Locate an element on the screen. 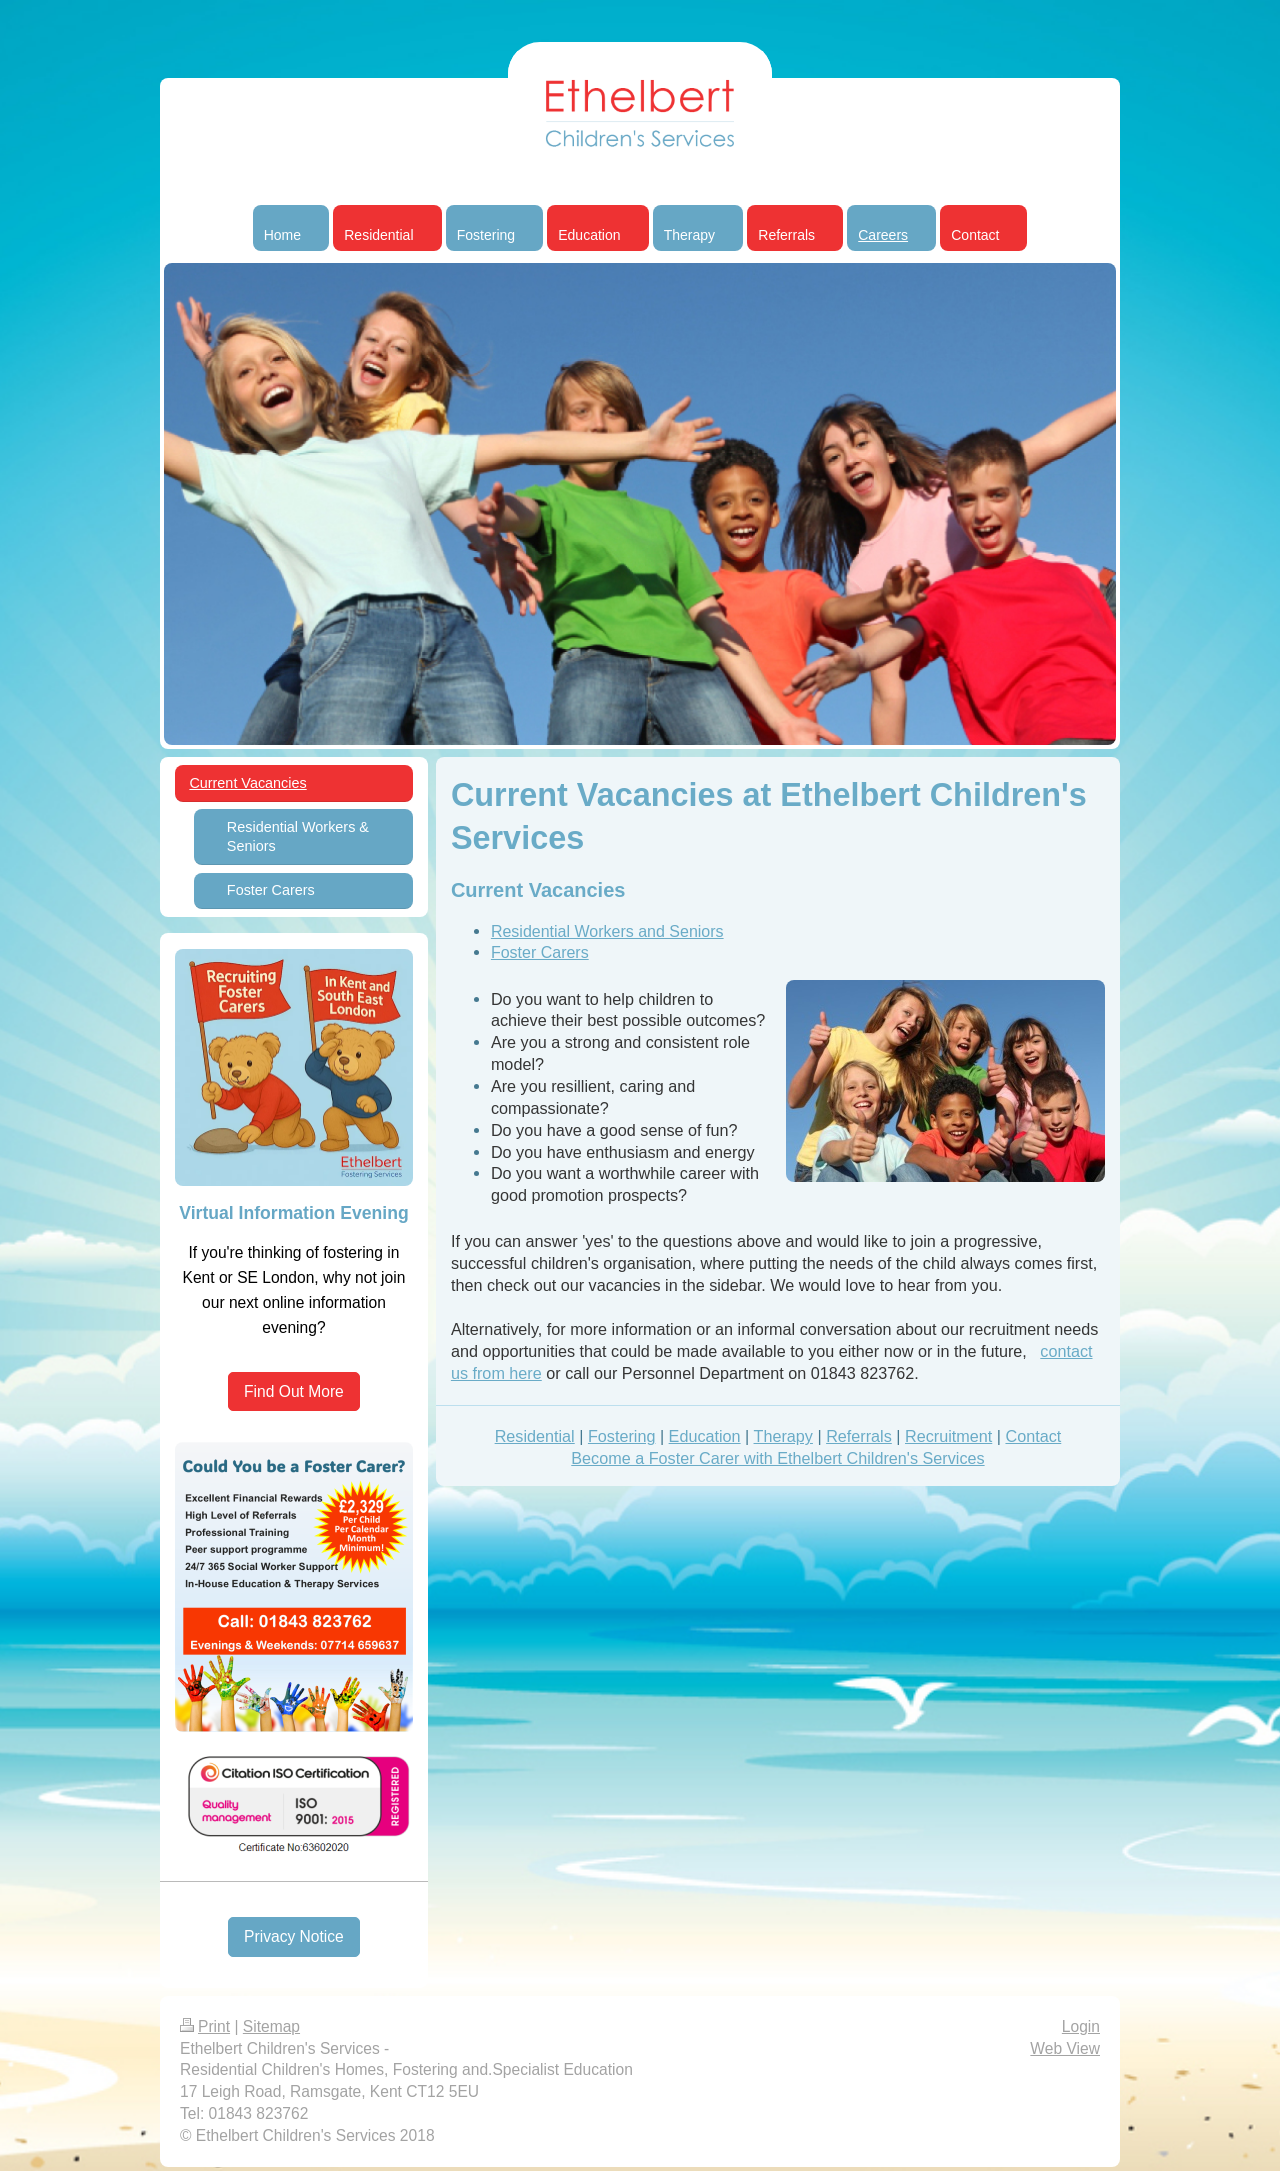 The height and width of the screenshot is (2171, 1280). Education is located at coordinates (705, 1436).